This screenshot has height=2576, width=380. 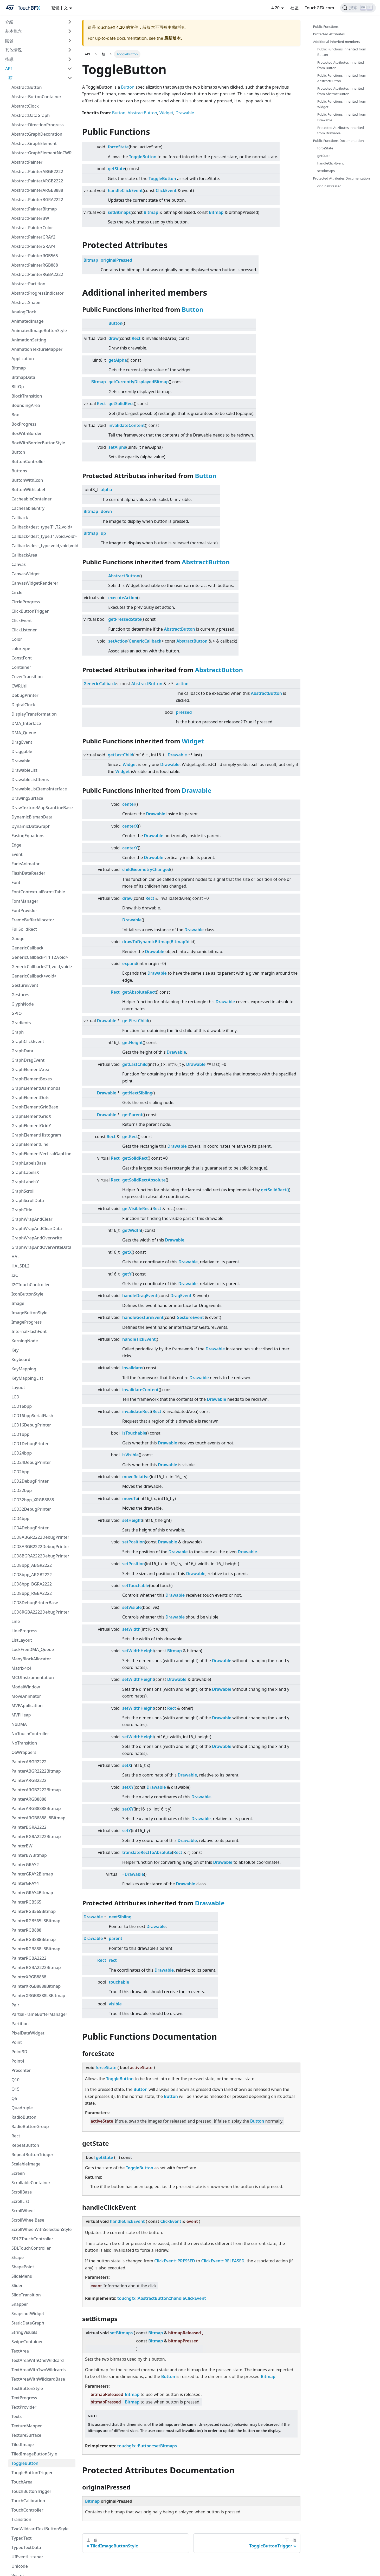 What do you see at coordinates (43, 546) in the screenshot?
I see `Callback<dest_type,void,void,void>` at bounding box center [43, 546].